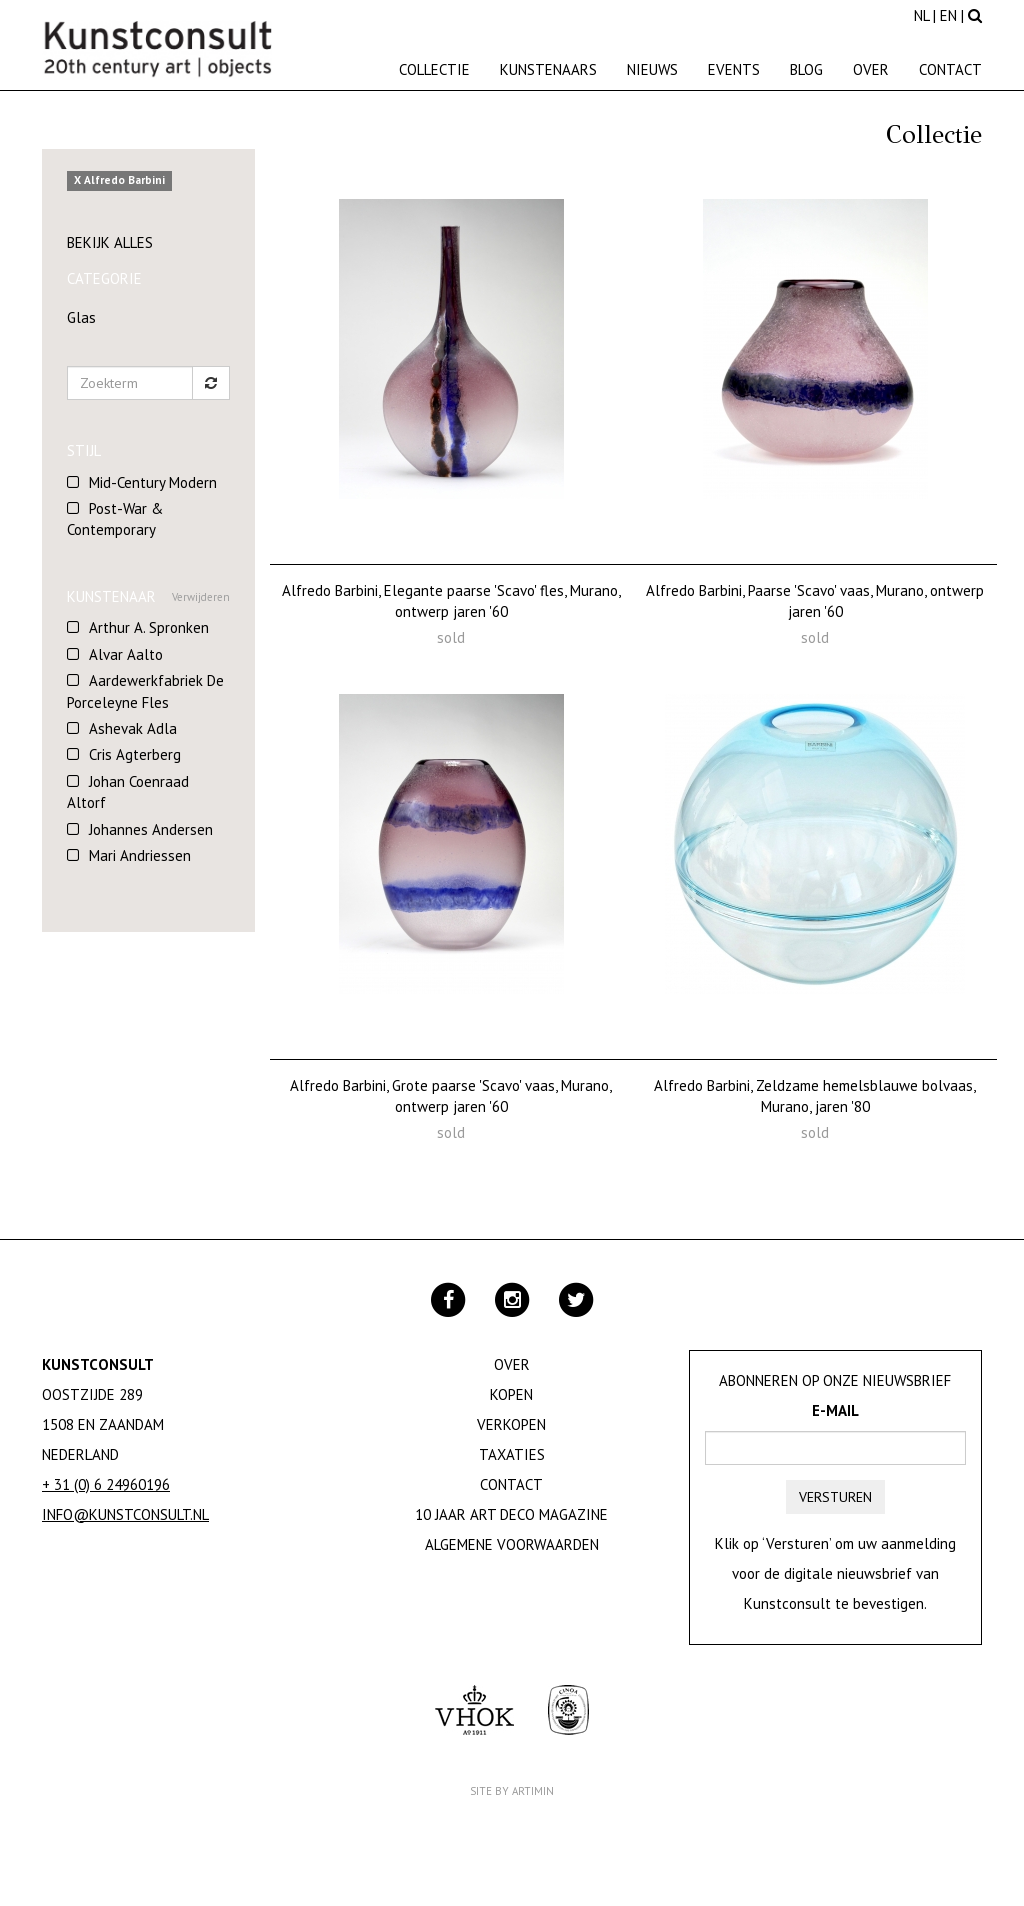 This screenshot has height=1906, width=1024. What do you see at coordinates (806, 69) in the screenshot?
I see `Blog` at bounding box center [806, 69].